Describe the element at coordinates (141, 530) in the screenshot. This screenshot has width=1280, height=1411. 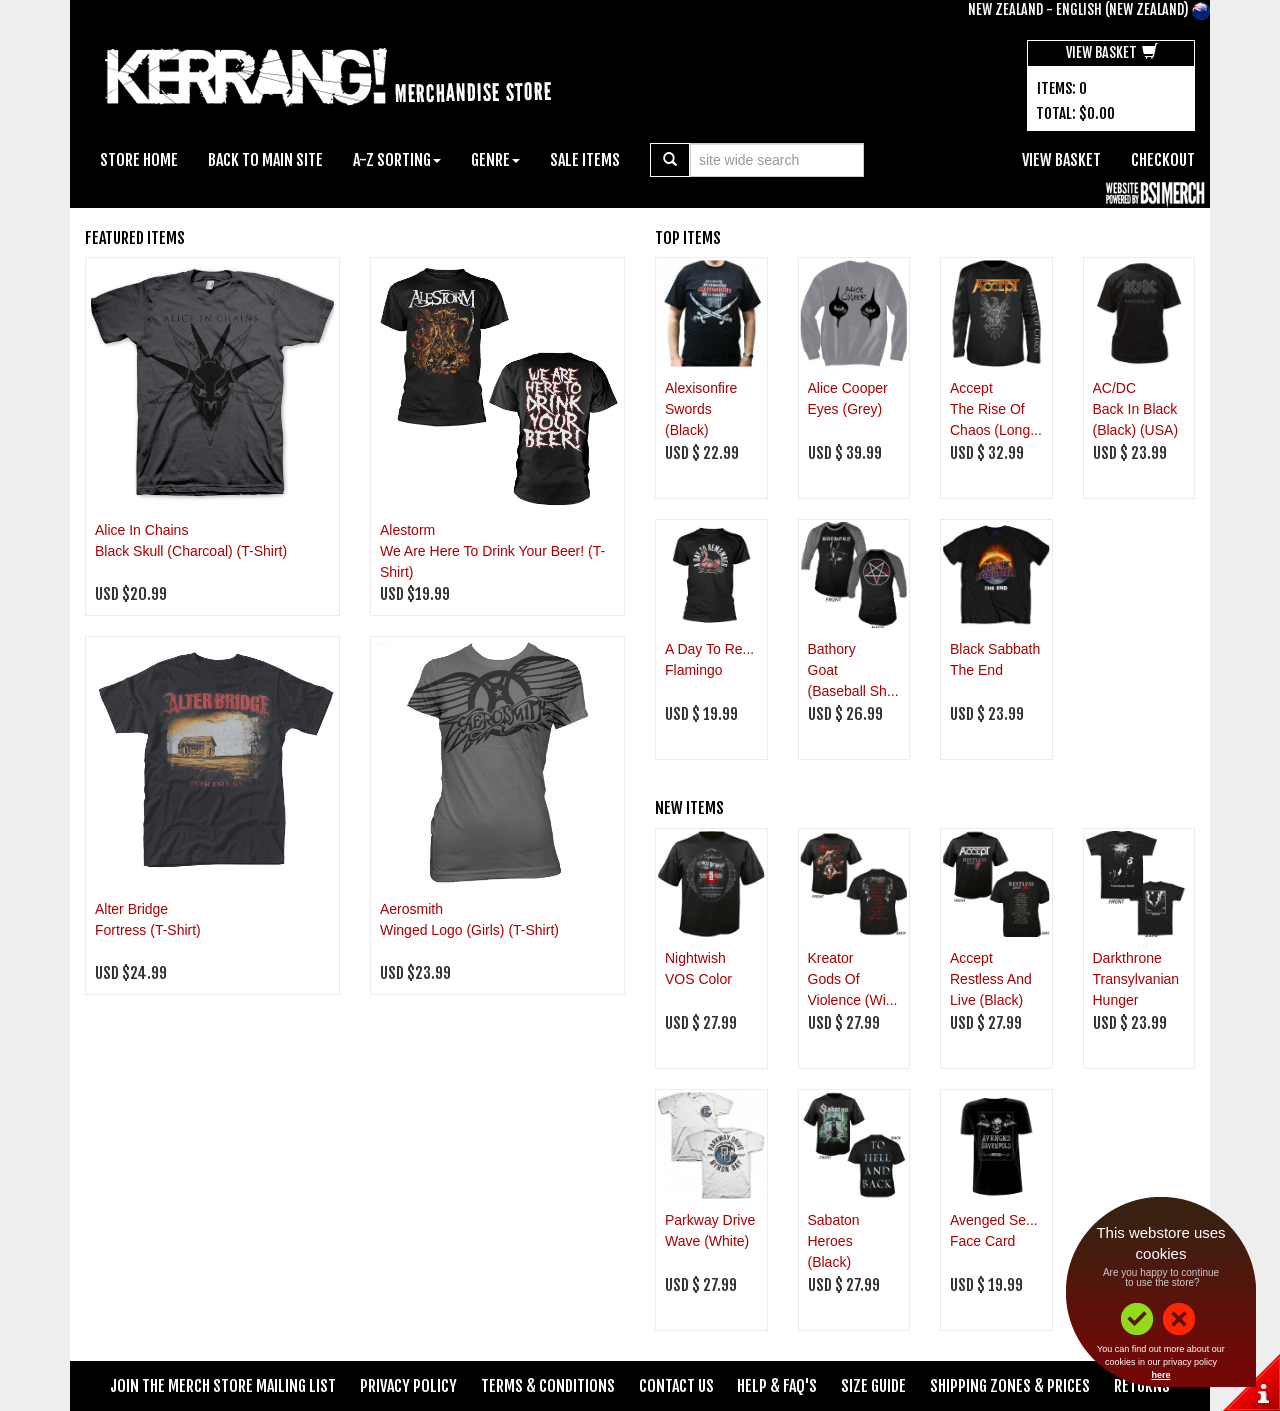
I see `Alice In Chains` at that location.